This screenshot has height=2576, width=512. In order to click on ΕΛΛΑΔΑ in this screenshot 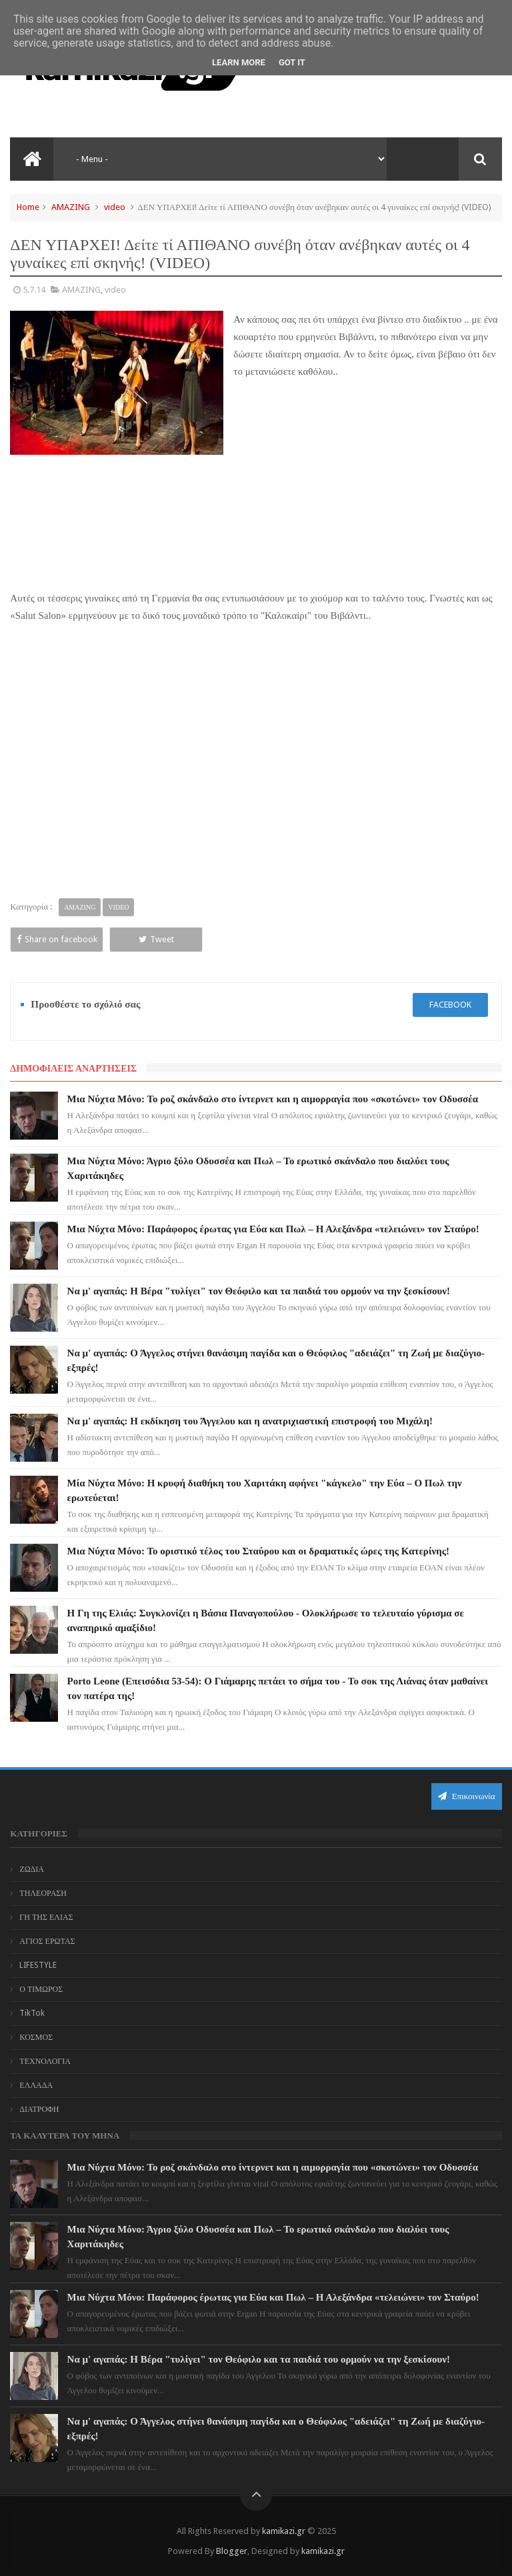, I will do `click(36, 2085)`.